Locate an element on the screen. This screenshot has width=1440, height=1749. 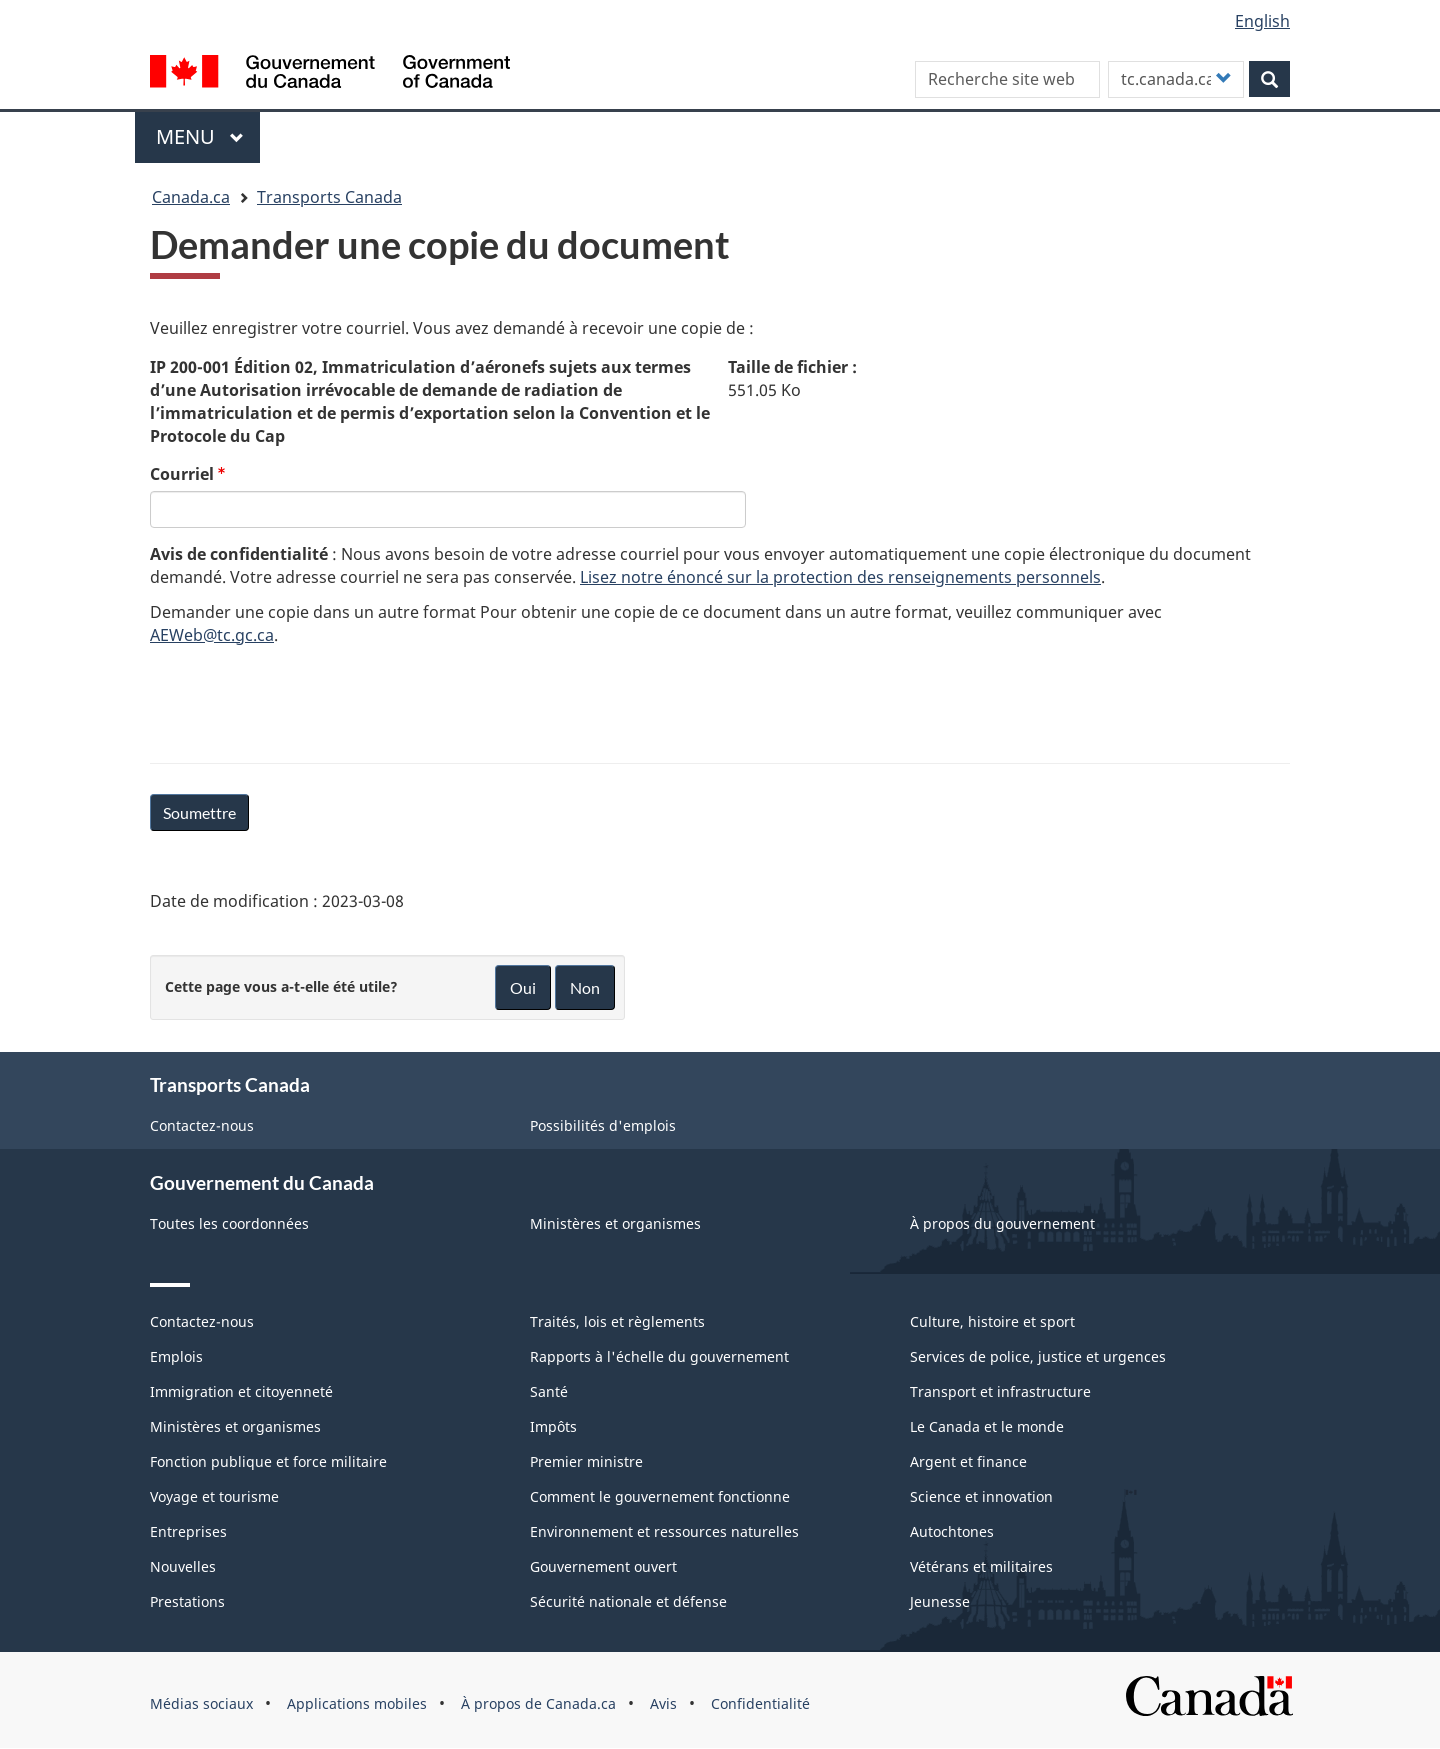
Lisez notre énoncé sur la protection des renseignements personnels is located at coordinates (840, 577).